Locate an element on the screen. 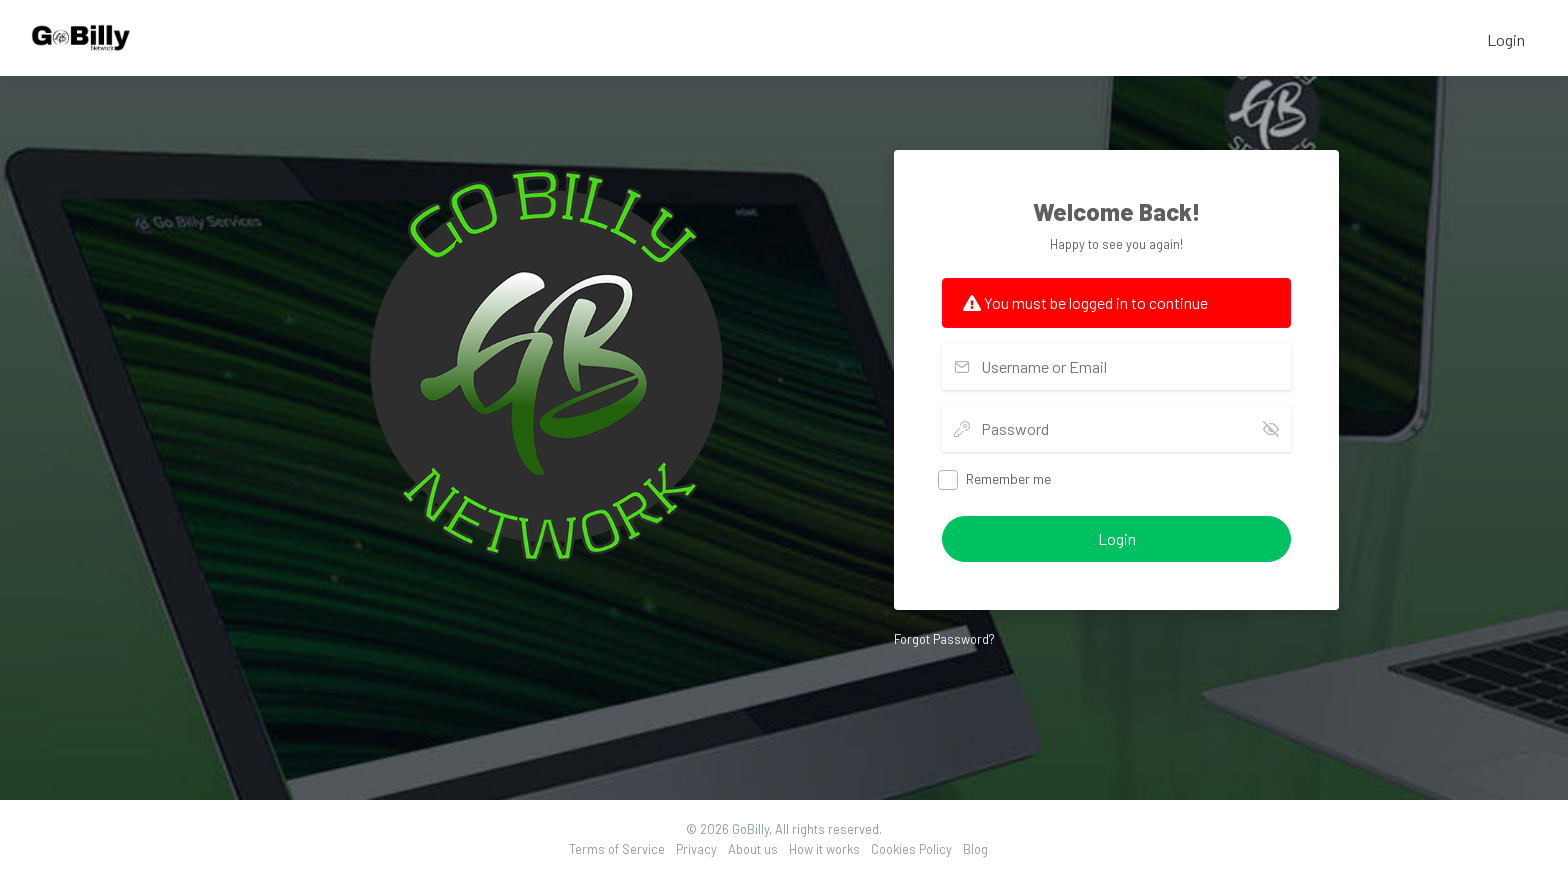 The image size is (1568, 875). Login is located at coordinates (1506, 39).